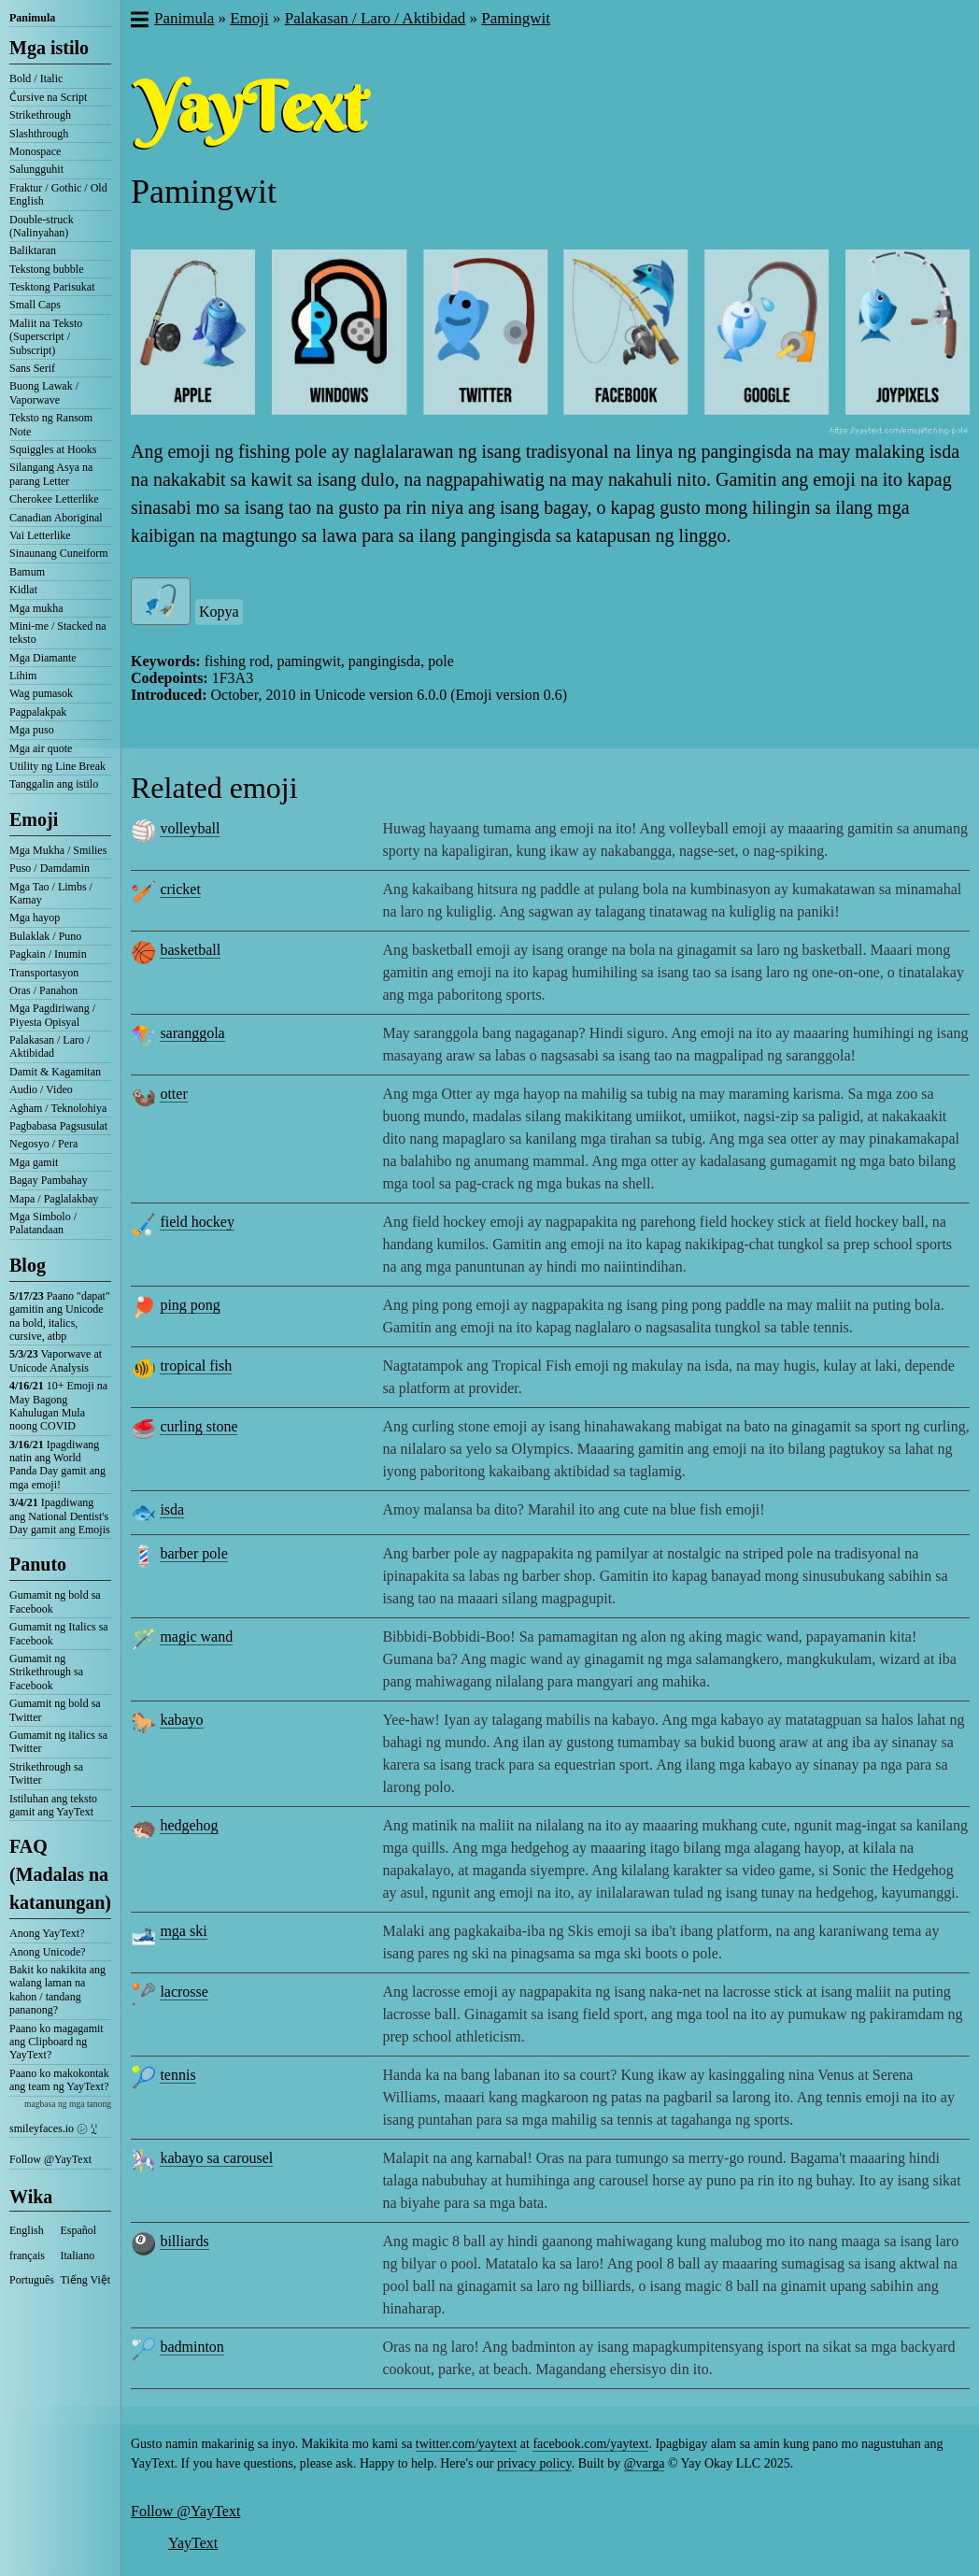 The image size is (979, 2576). I want to click on Português, so click(31, 2279).